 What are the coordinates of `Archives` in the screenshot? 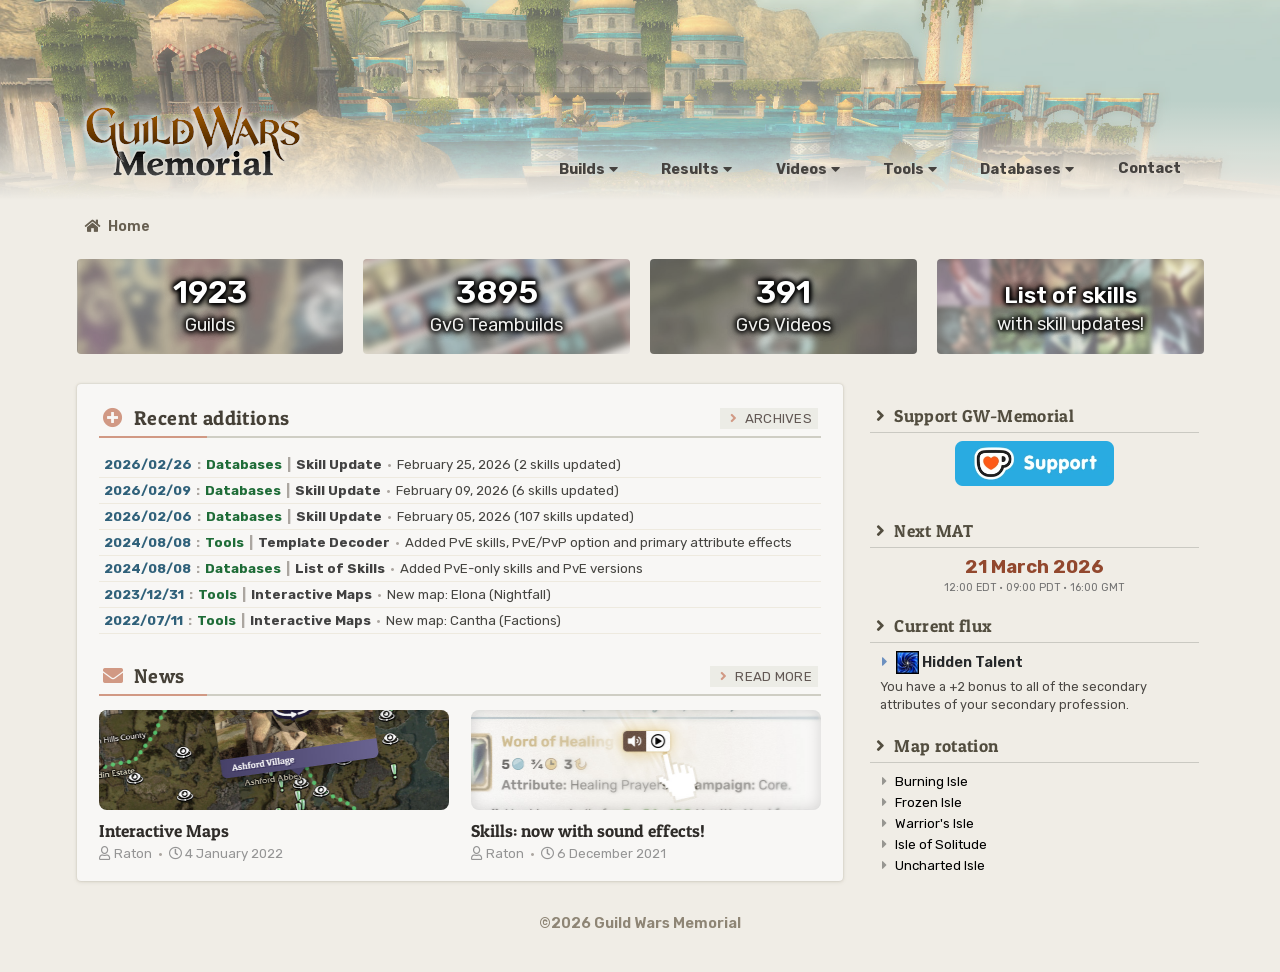 It's located at (778, 418).